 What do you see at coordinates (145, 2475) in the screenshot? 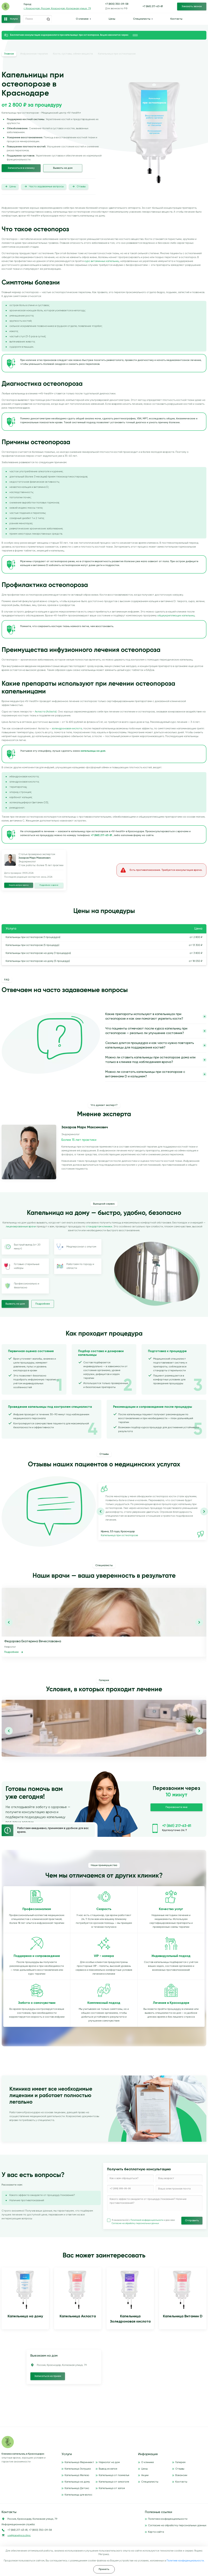
I see `Акции` at bounding box center [145, 2475].